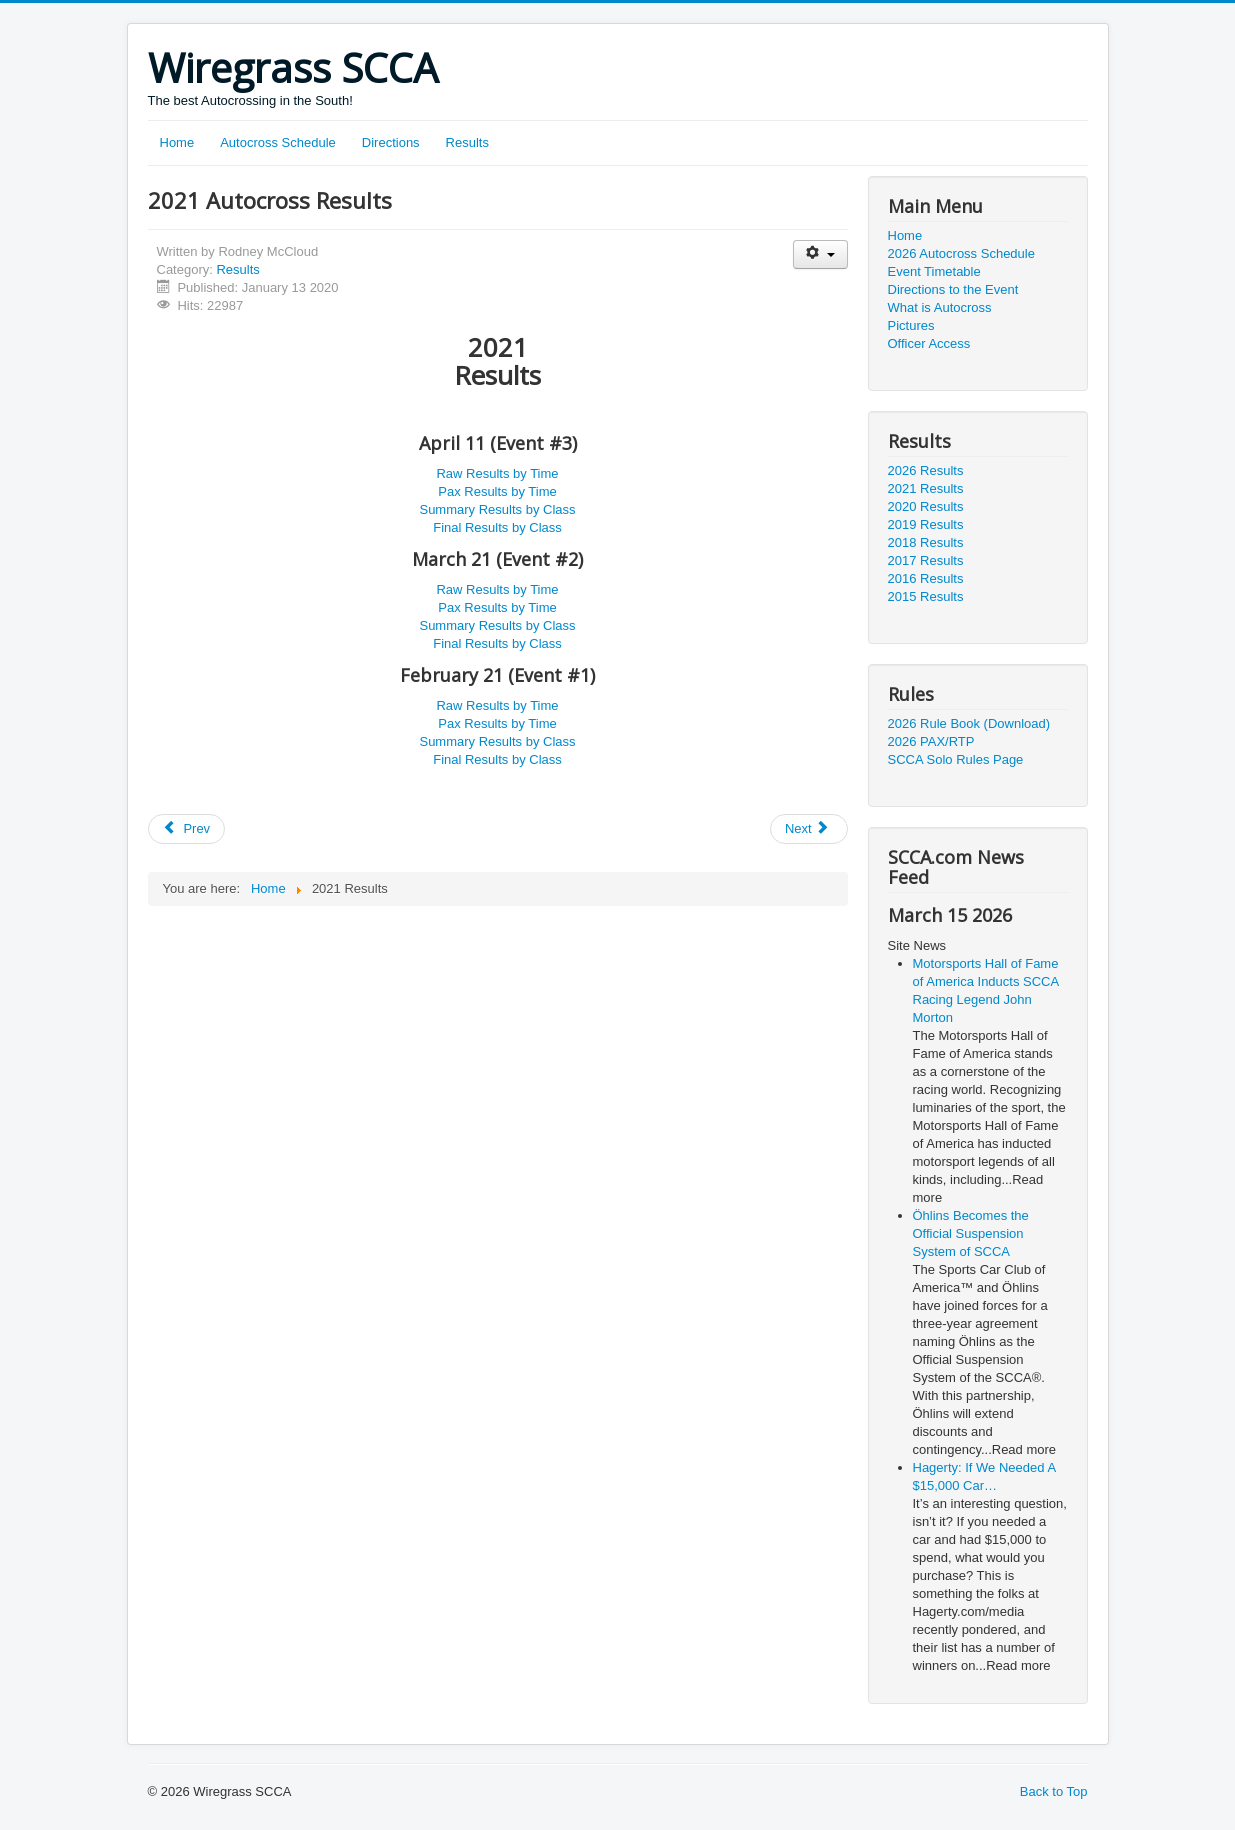  I want to click on Autocross Schedule, so click(278, 142).